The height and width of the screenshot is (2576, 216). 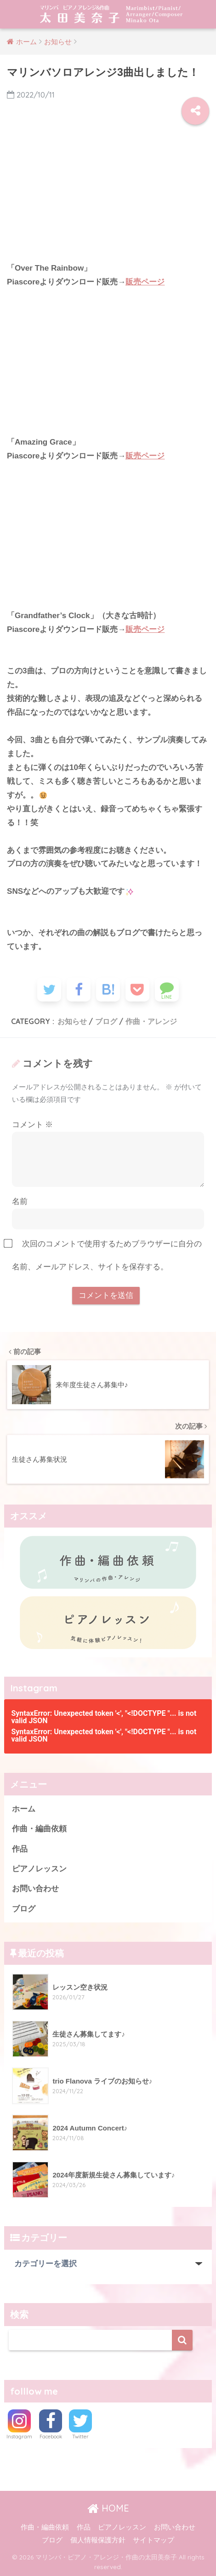 I want to click on ブログ, so click(x=106, y=1021).